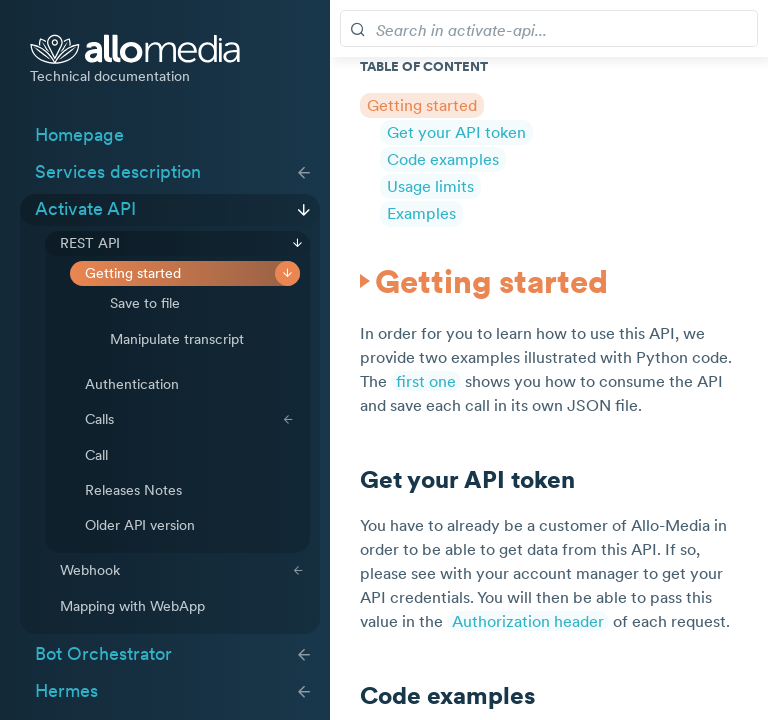 The height and width of the screenshot is (720, 768). Describe the element at coordinates (421, 213) in the screenshot. I see `Examples` at that location.